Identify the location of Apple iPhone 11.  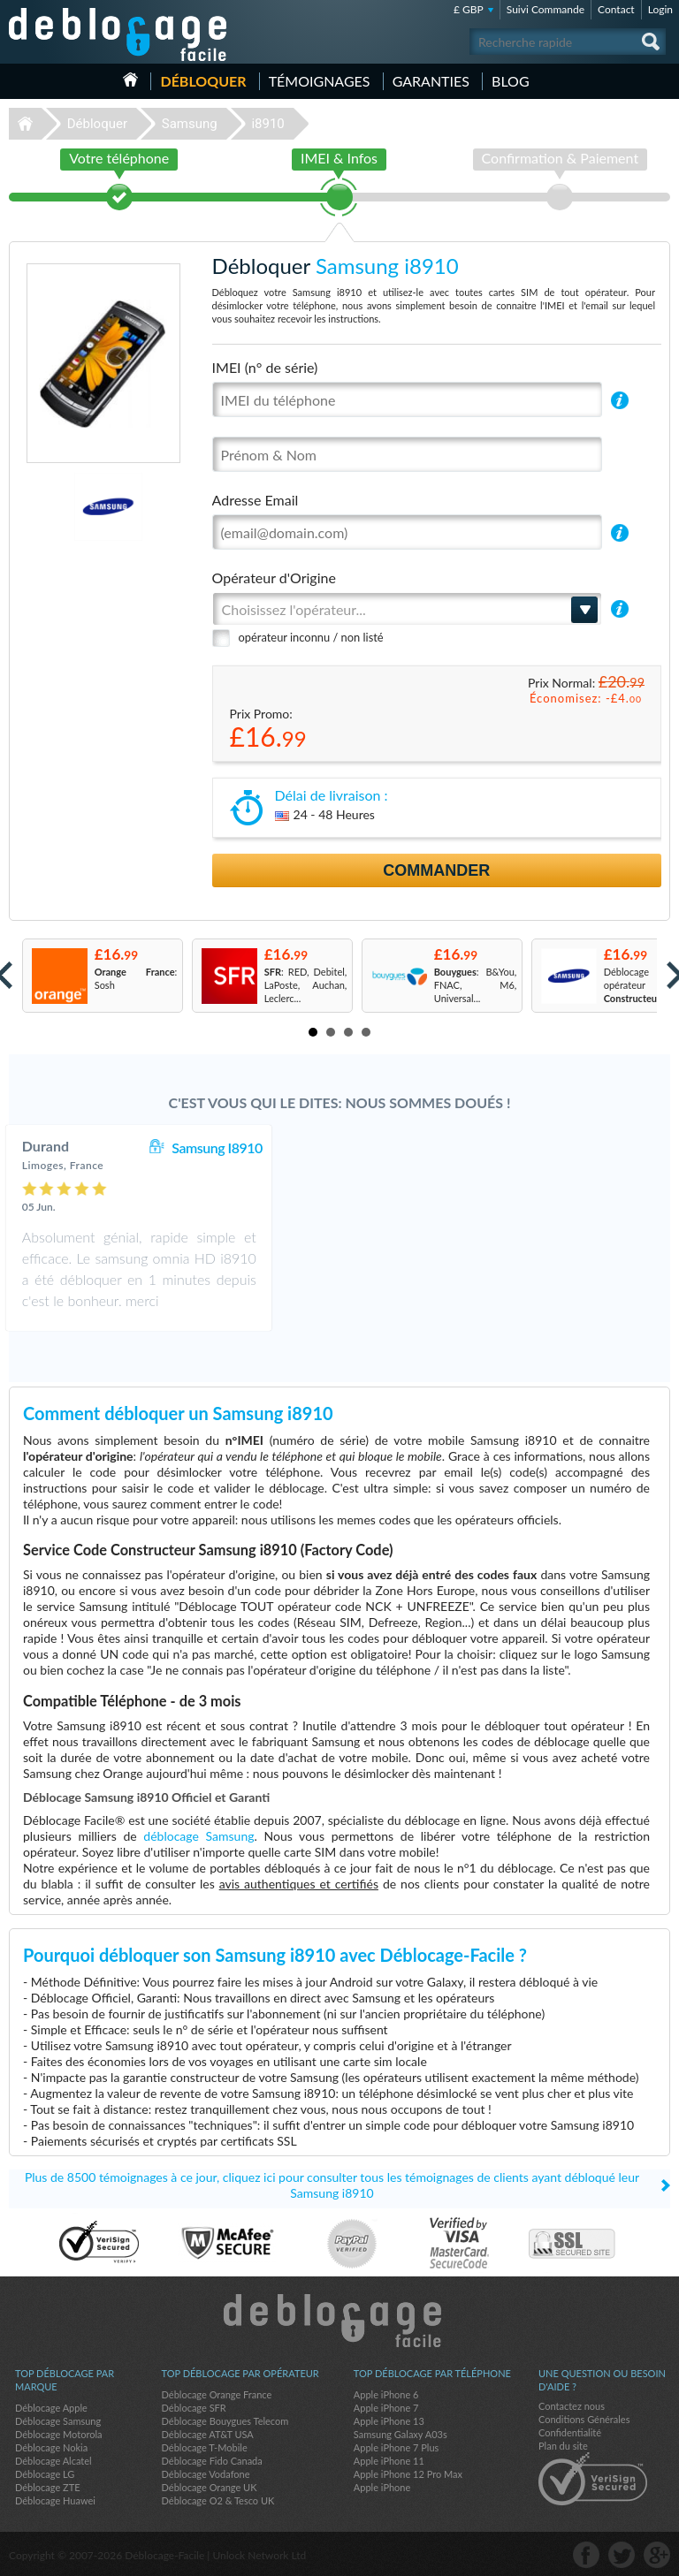
(389, 2460).